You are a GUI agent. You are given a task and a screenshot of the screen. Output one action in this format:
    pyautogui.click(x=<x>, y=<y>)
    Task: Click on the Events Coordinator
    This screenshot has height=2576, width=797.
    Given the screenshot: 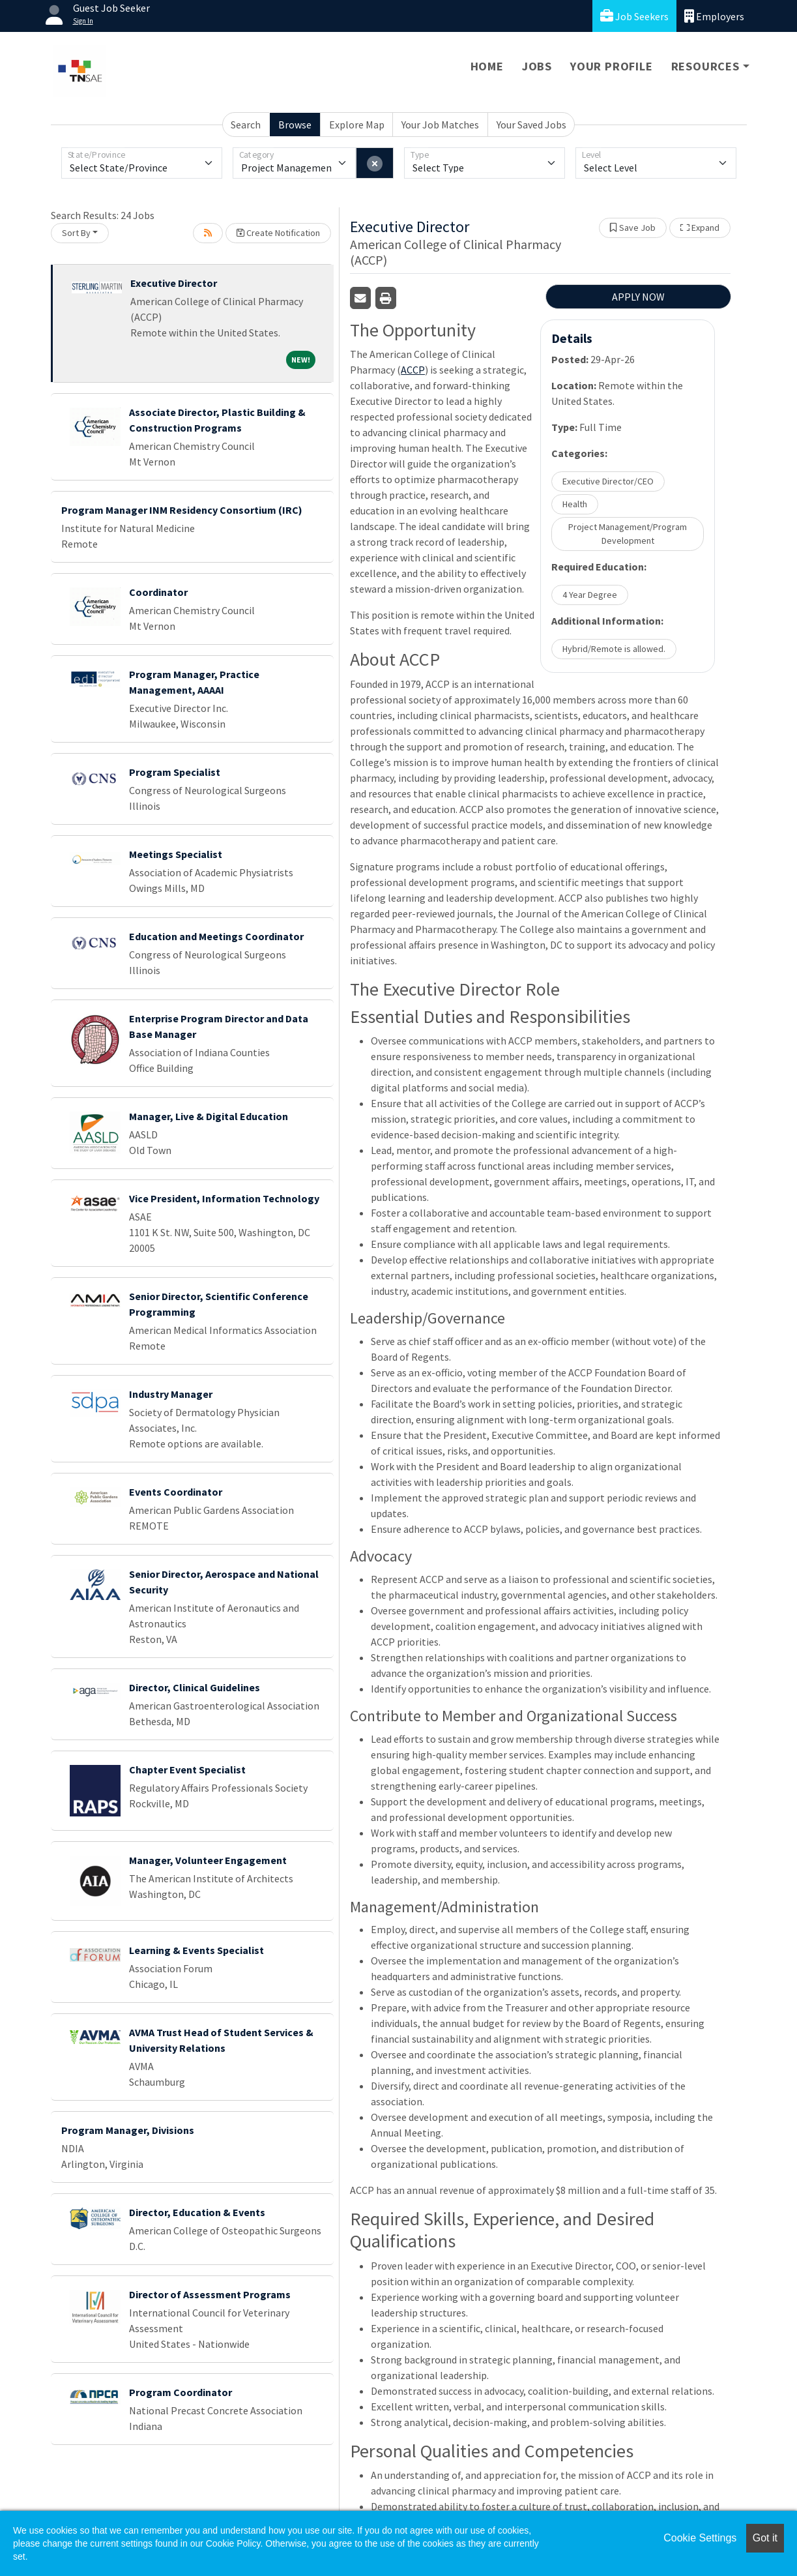 What is the action you would take?
    pyautogui.click(x=175, y=1491)
    